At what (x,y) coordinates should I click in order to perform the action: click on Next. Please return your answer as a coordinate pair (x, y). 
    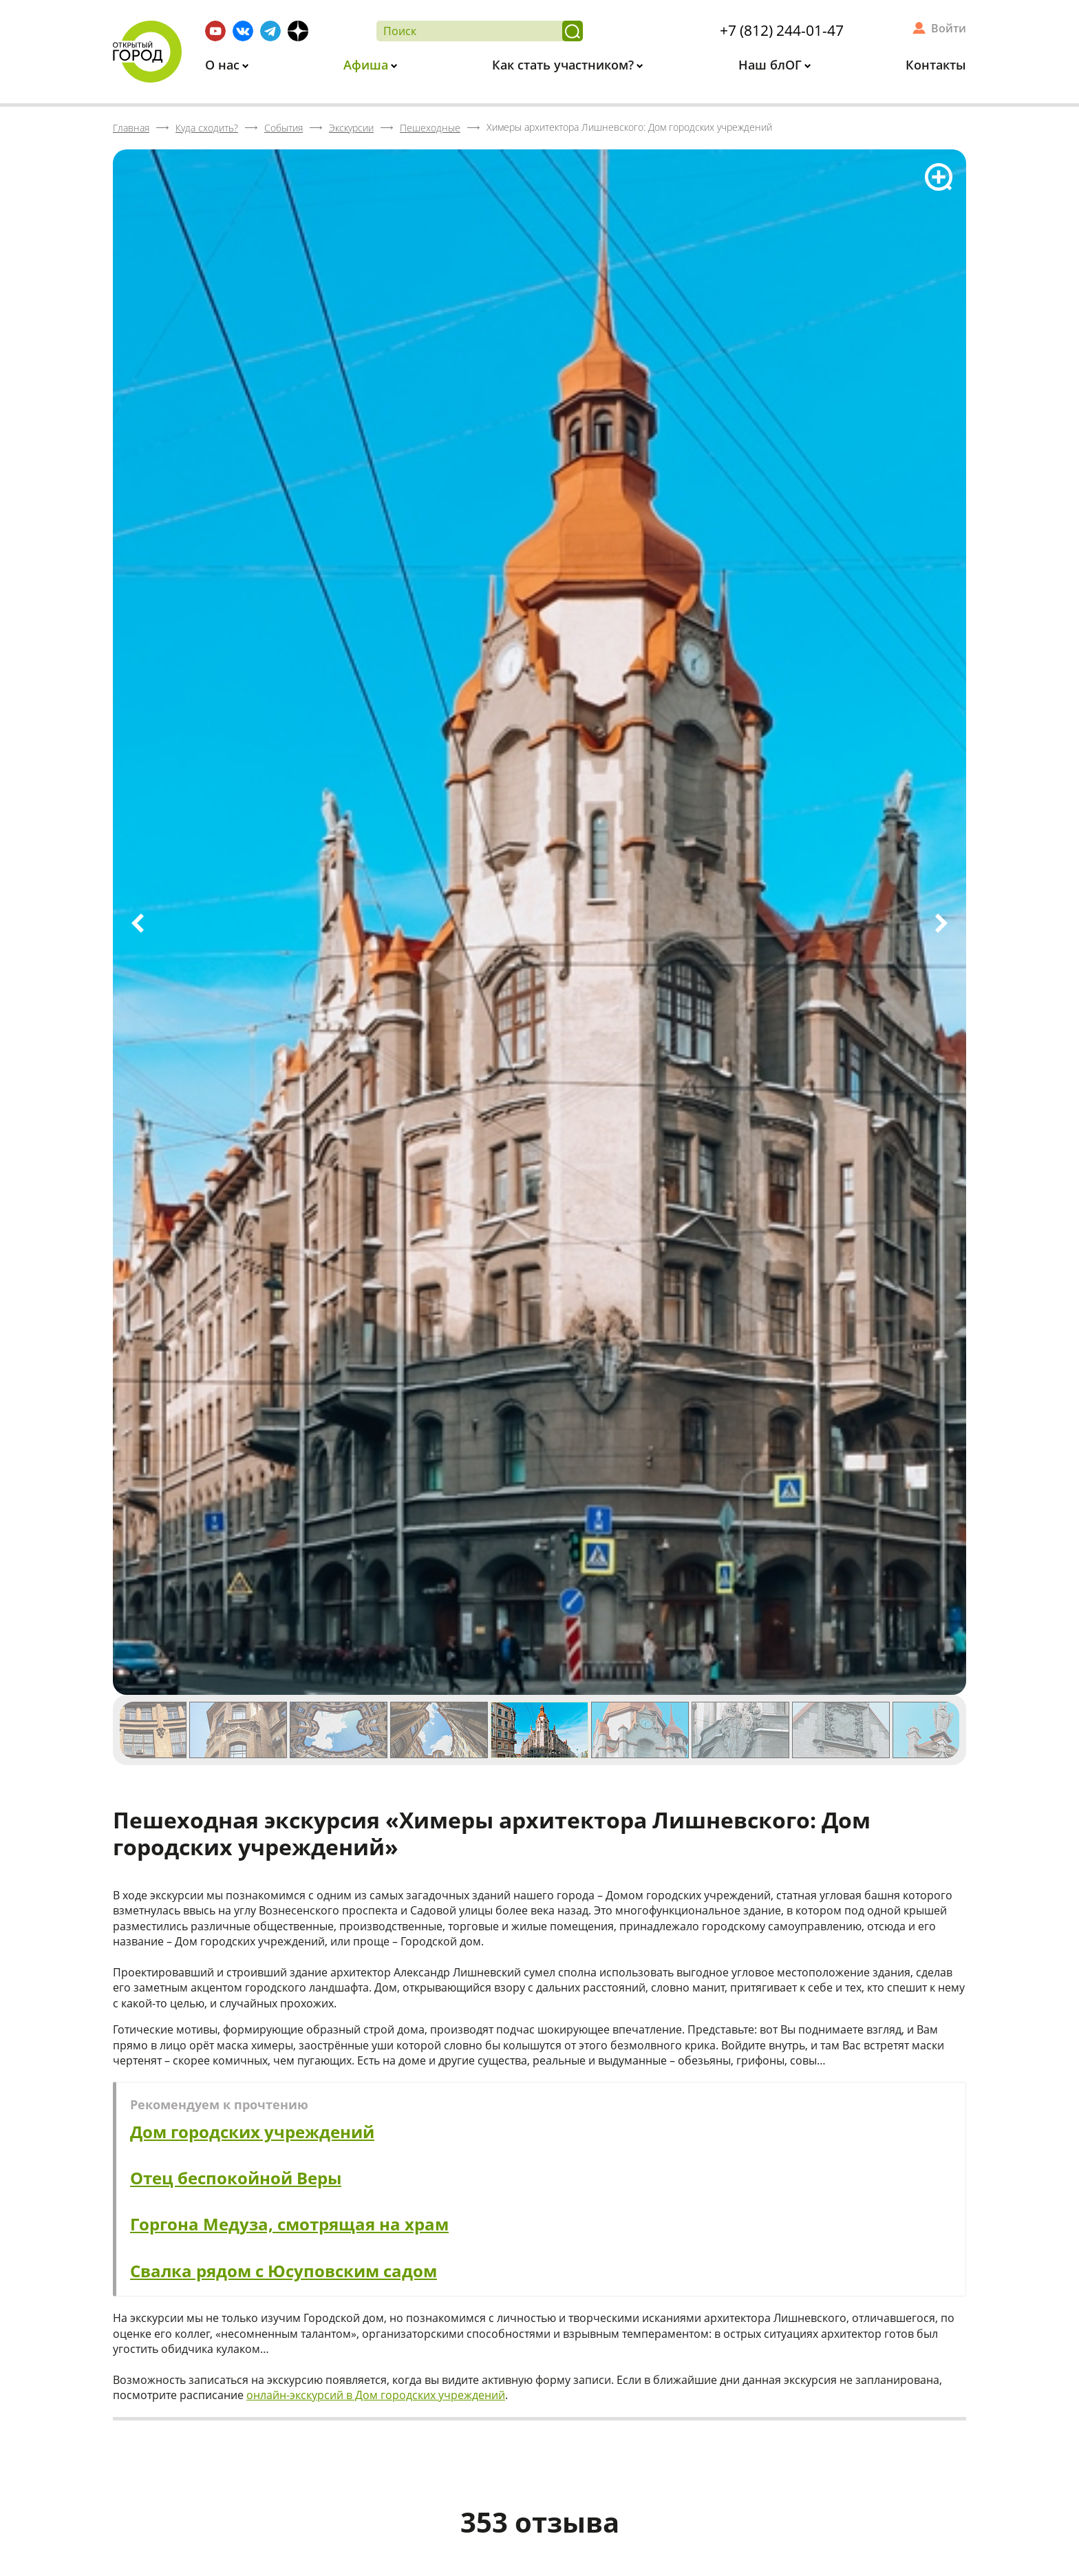
    Looking at the image, I should click on (941, 923).